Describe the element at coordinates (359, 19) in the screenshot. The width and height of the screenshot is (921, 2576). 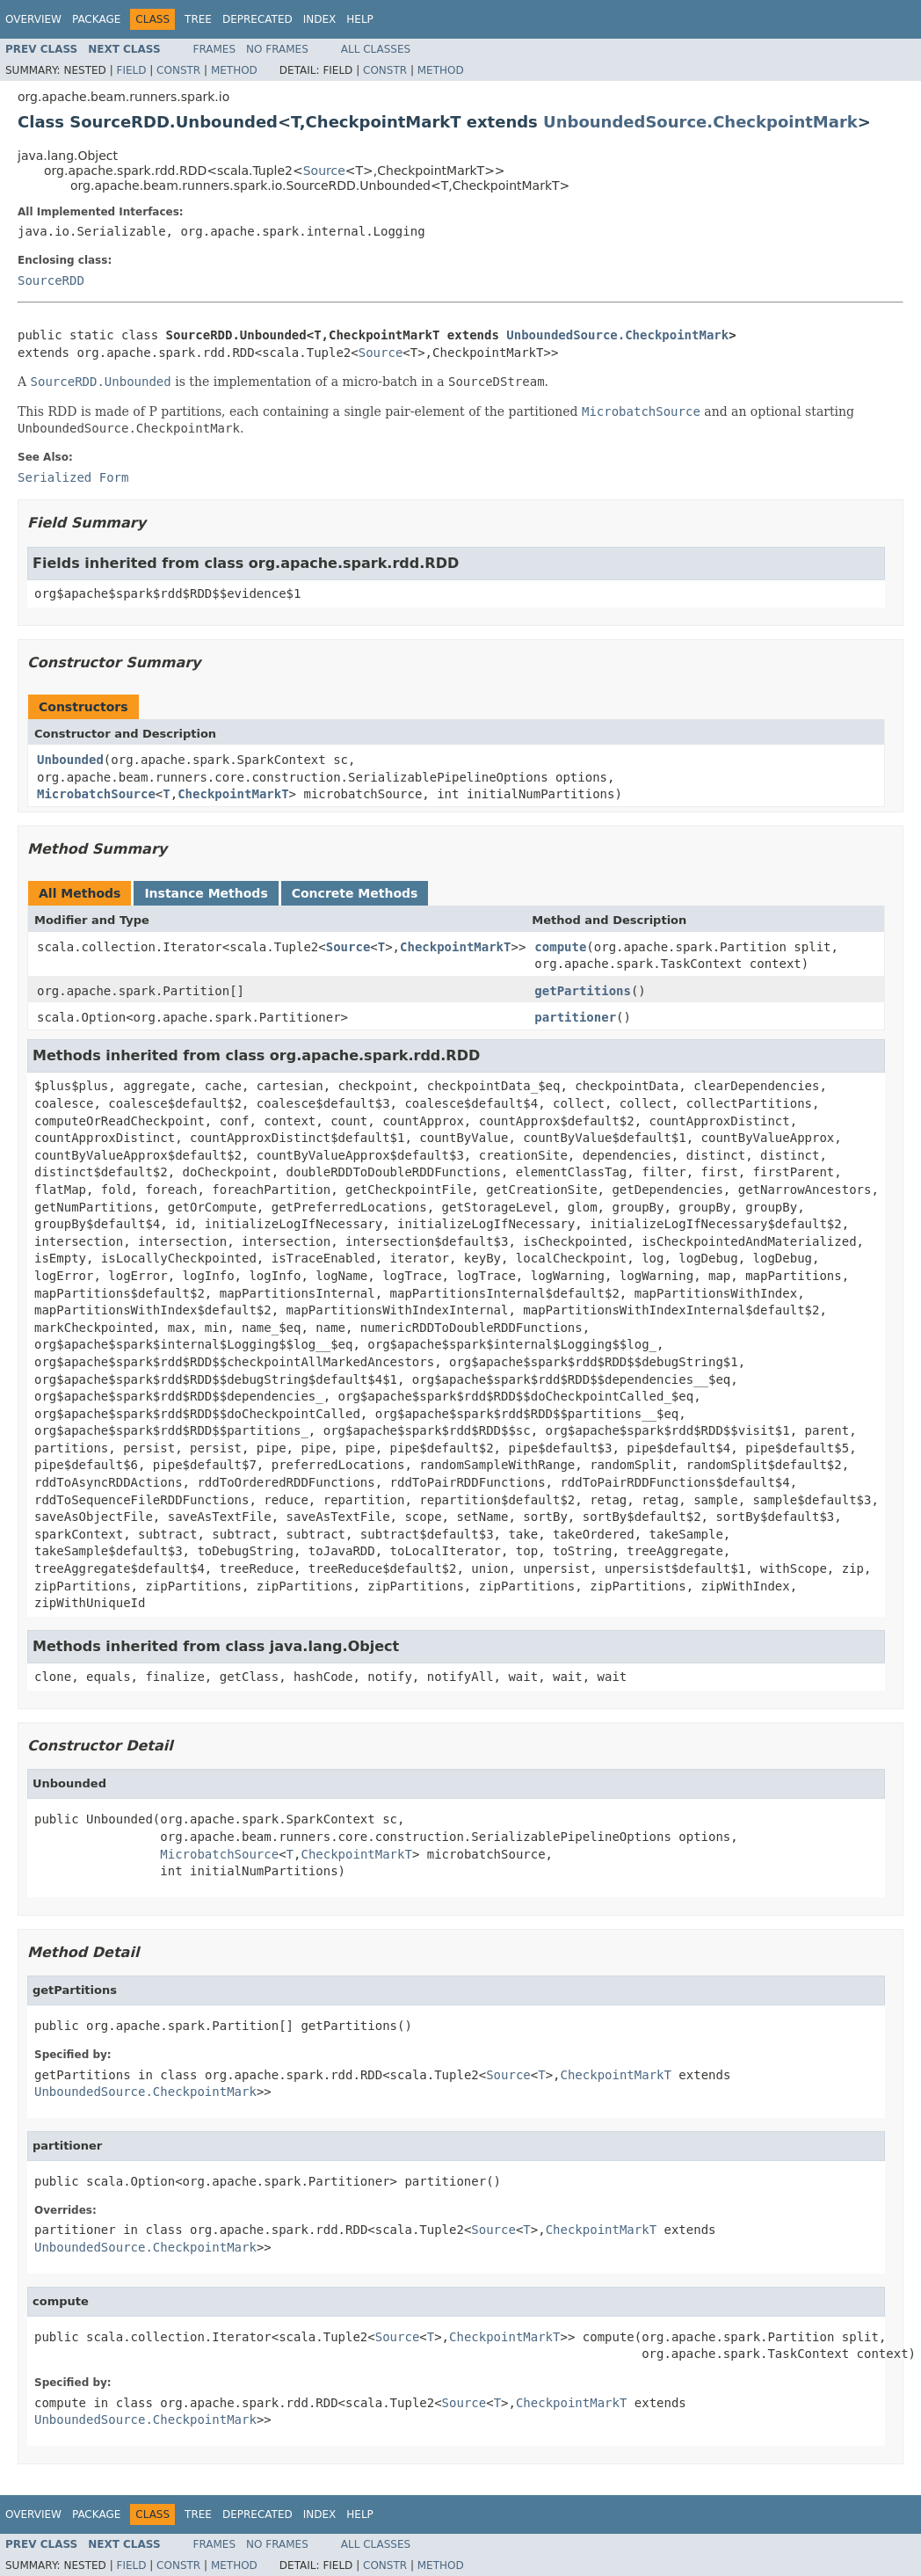
I see `Help` at that location.